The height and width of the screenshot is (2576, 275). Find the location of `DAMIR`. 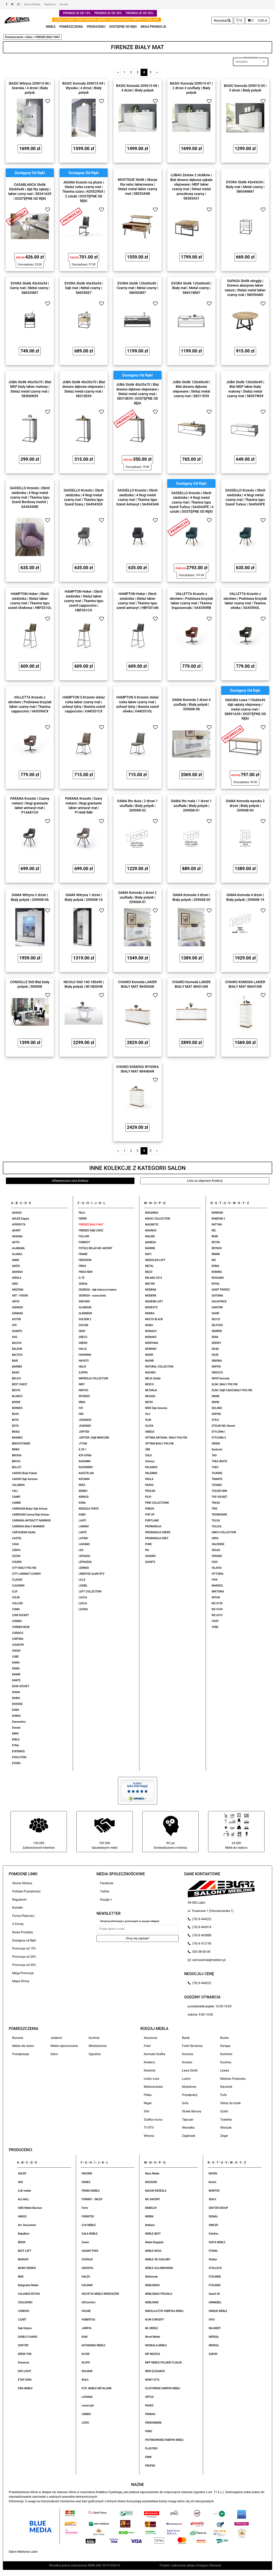

DAMIR is located at coordinates (16, 1674).